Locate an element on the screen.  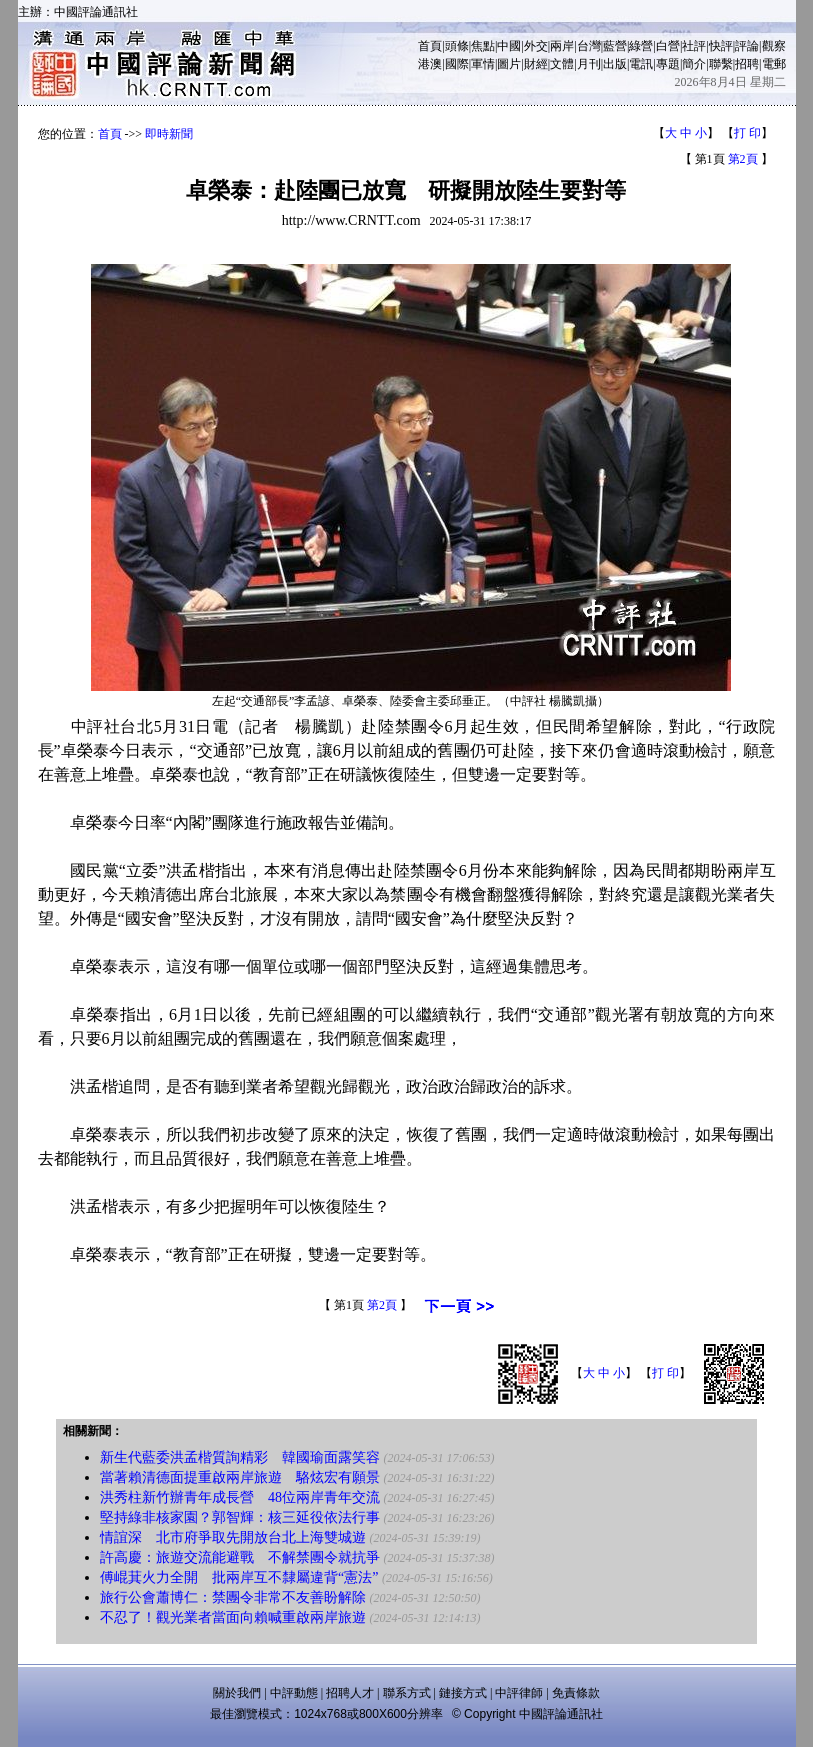
旅行公會蕭博仁：禁團令非常不友善盼解除 is located at coordinates (233, 1597).